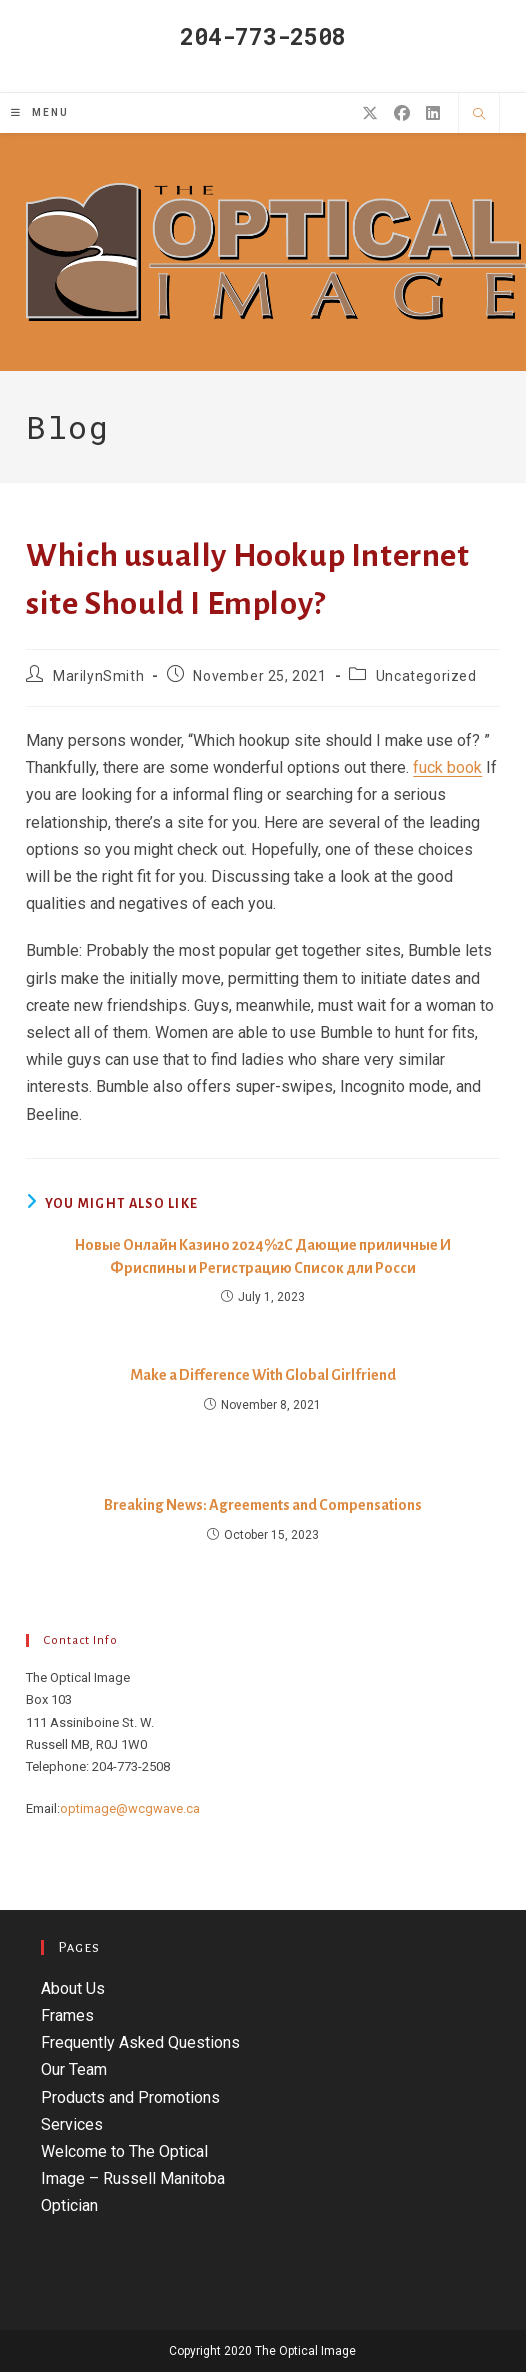 Image resolution: width=526 pixels, height=2372 pixels. Describe the element at coordinates (402, 113) in the screenshot. I see `[Facebook (opens in a new tab)]` at that location.